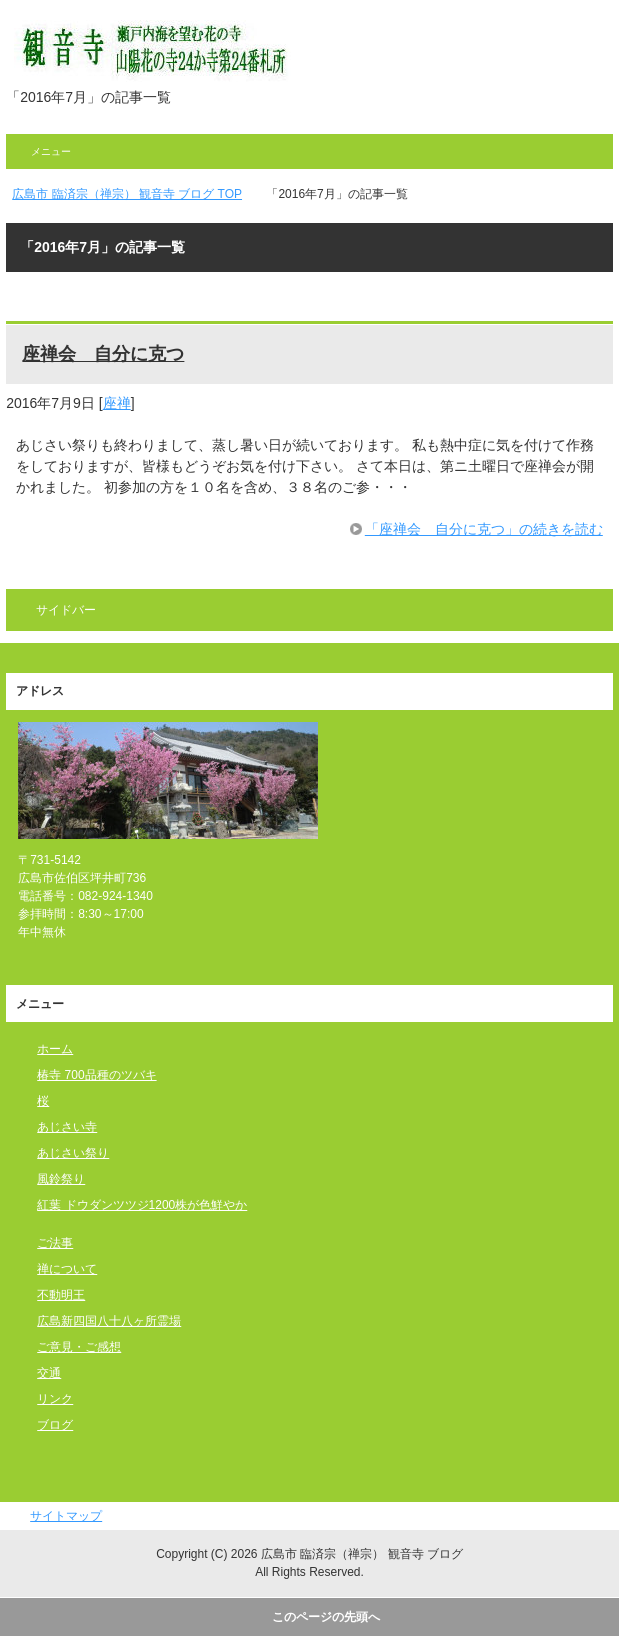  Describe the element at coordinates (142, 1205) in the screenshot. I see `紅葉 ドウダンツツジ1200株が色鮮やか` at that location.